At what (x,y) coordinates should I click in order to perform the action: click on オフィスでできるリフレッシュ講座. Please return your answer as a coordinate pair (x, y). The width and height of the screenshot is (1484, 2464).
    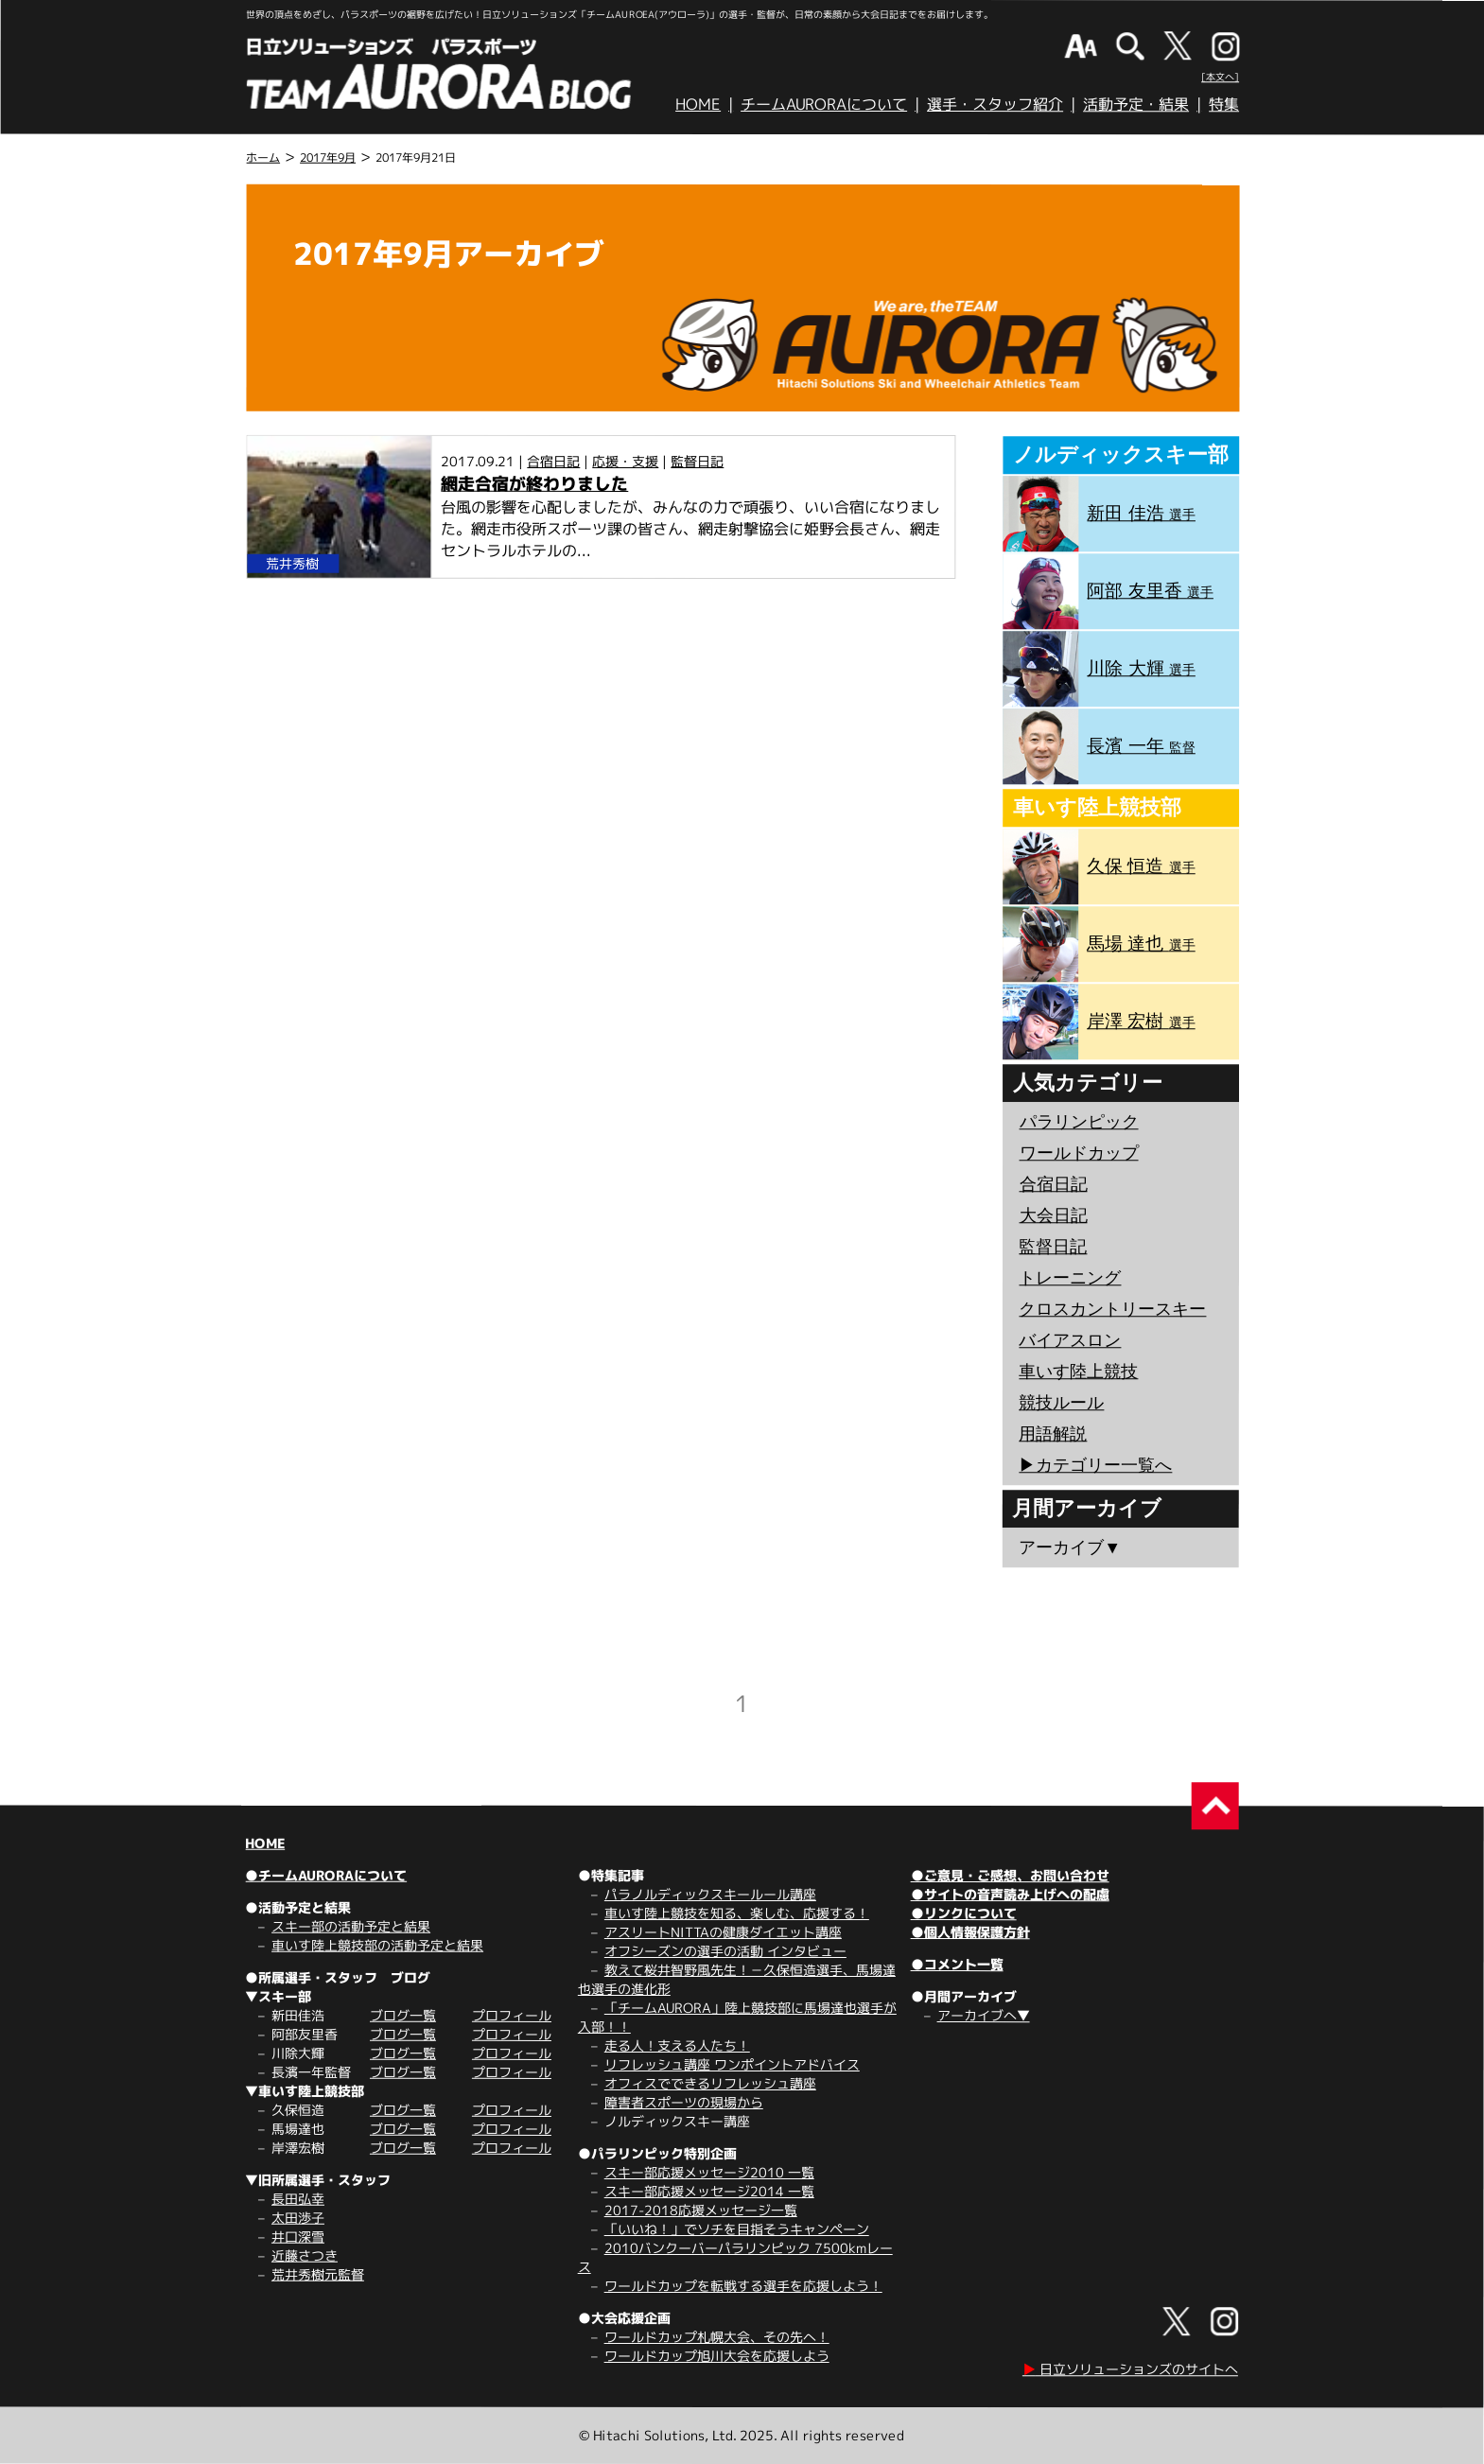
    Looking at the image, I should click on (710, 2083).